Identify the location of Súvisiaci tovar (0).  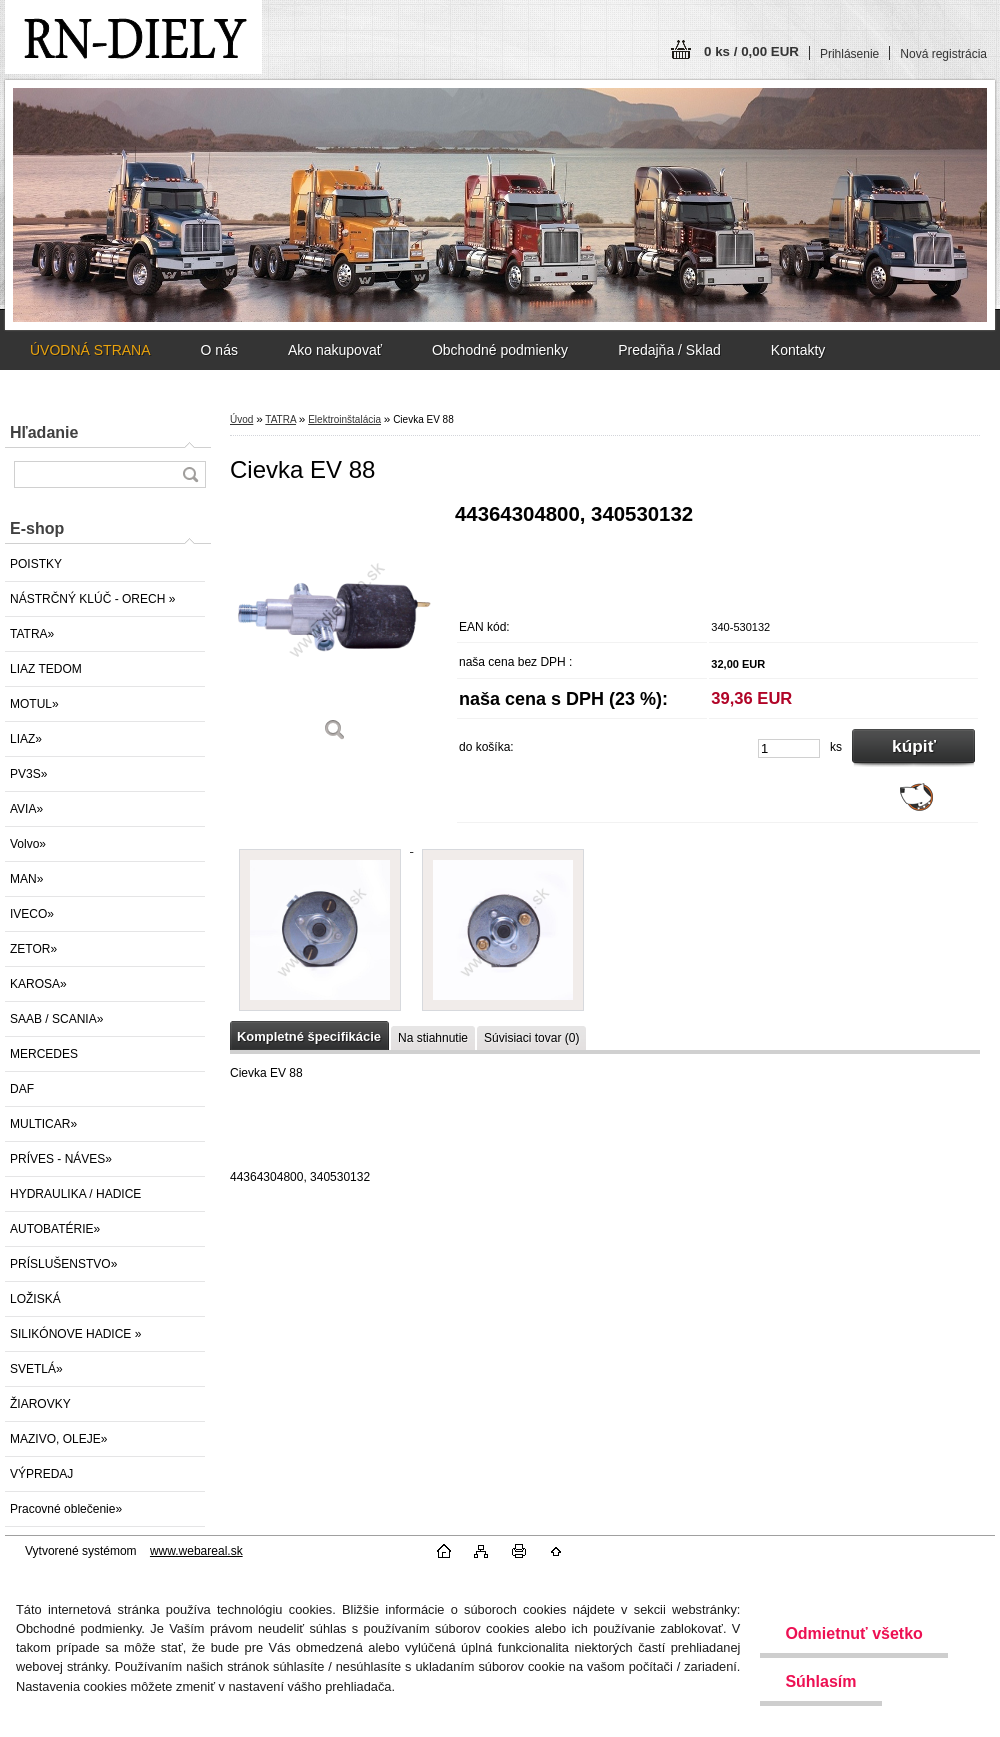
(531, 1038).